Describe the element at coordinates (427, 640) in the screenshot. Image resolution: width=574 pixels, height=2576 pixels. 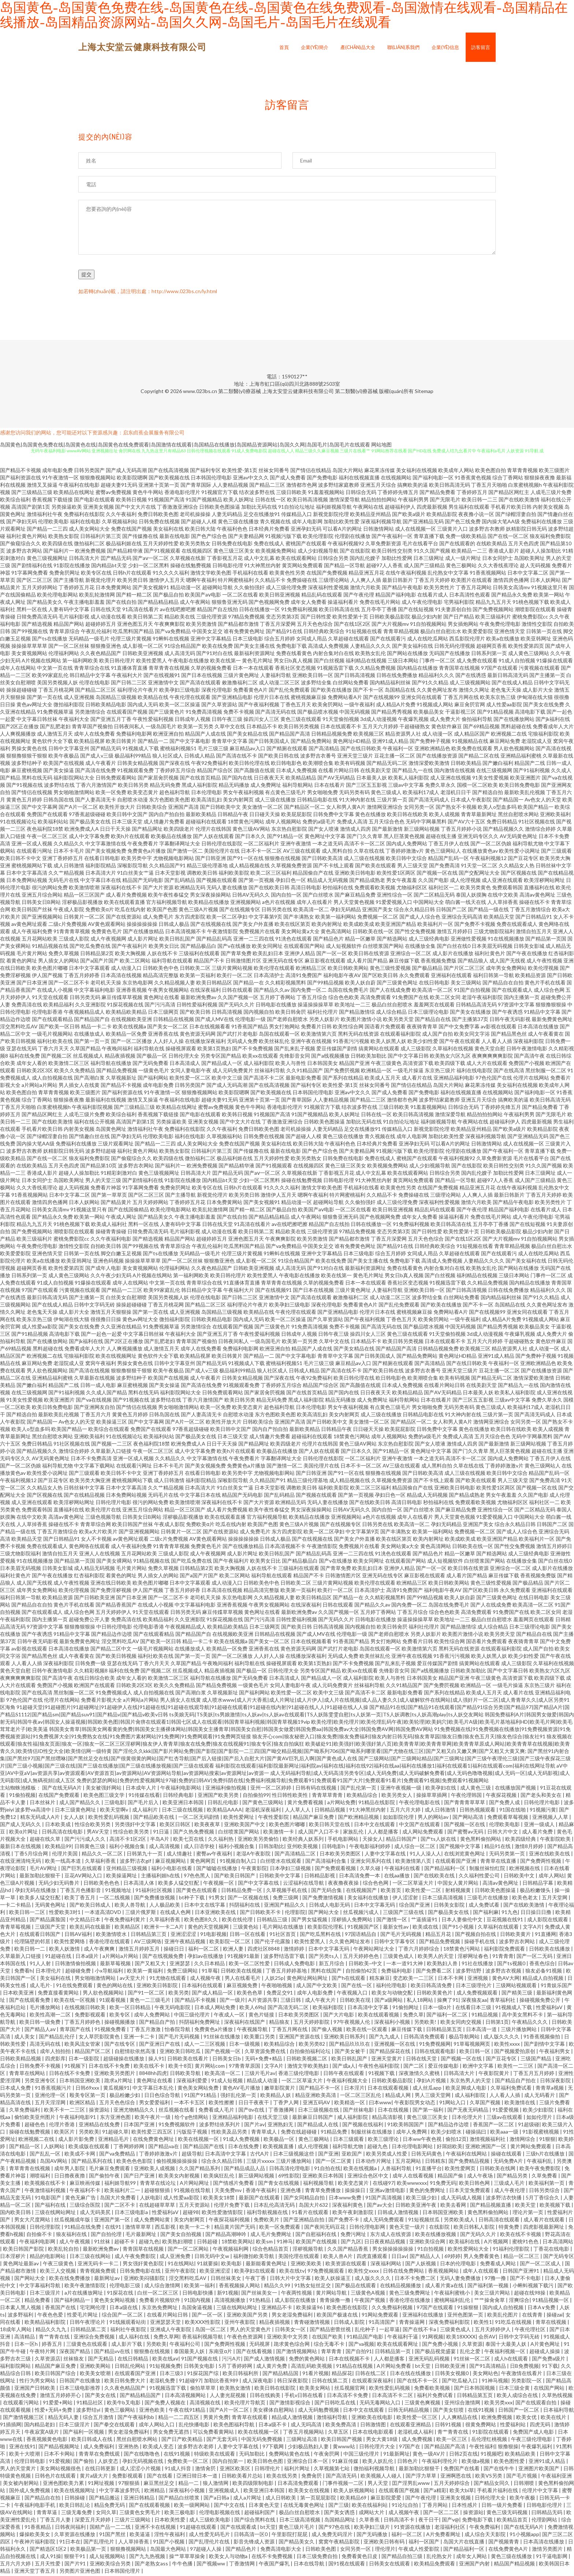
I see `成人在线吃瓜网站` at that location.